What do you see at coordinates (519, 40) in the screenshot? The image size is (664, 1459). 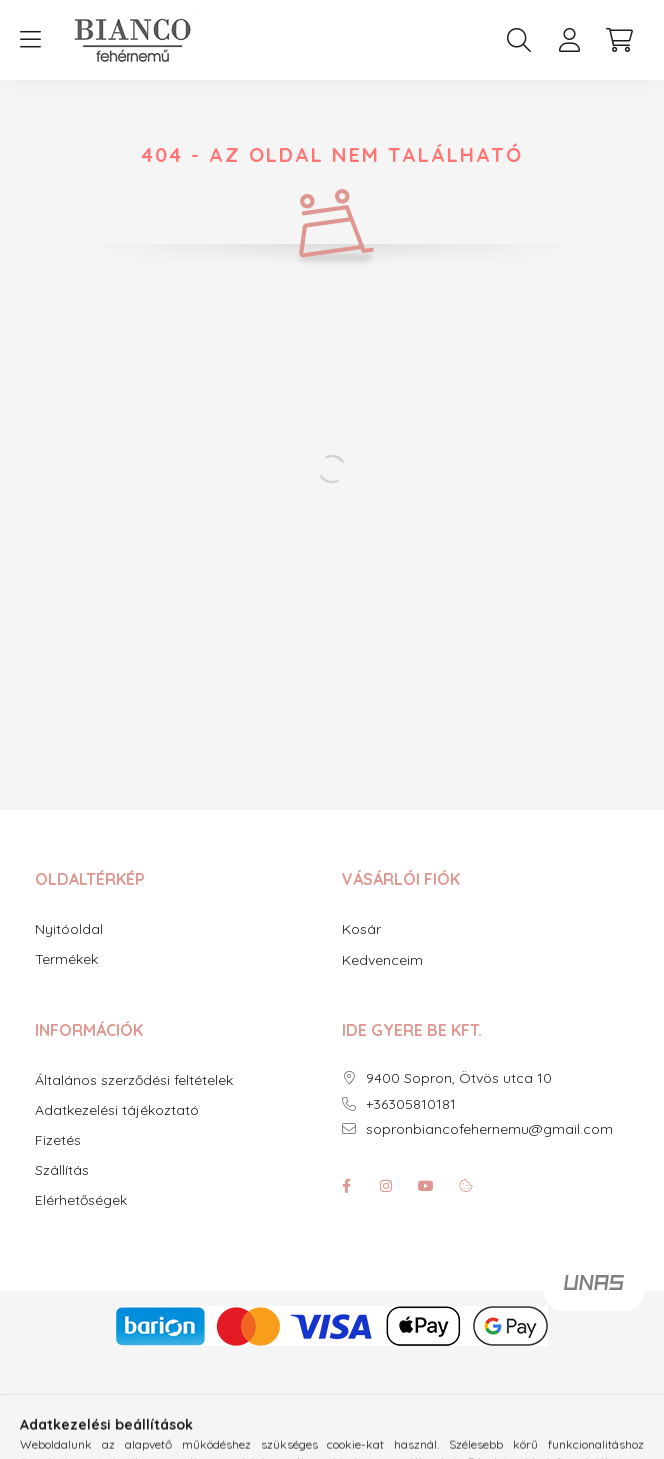 I see `[search button]` at bounding box center [519, 40].